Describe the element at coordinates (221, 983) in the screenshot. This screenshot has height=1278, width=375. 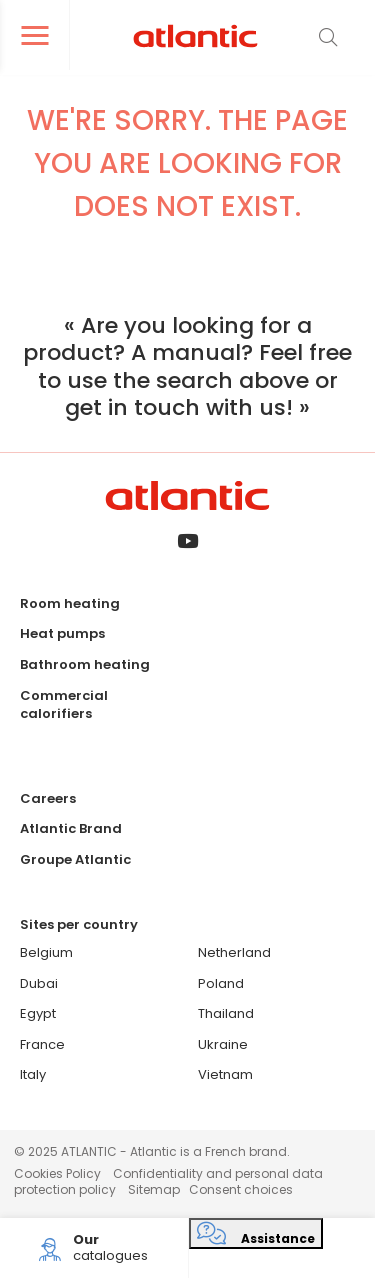
I see `Poland` at that location.